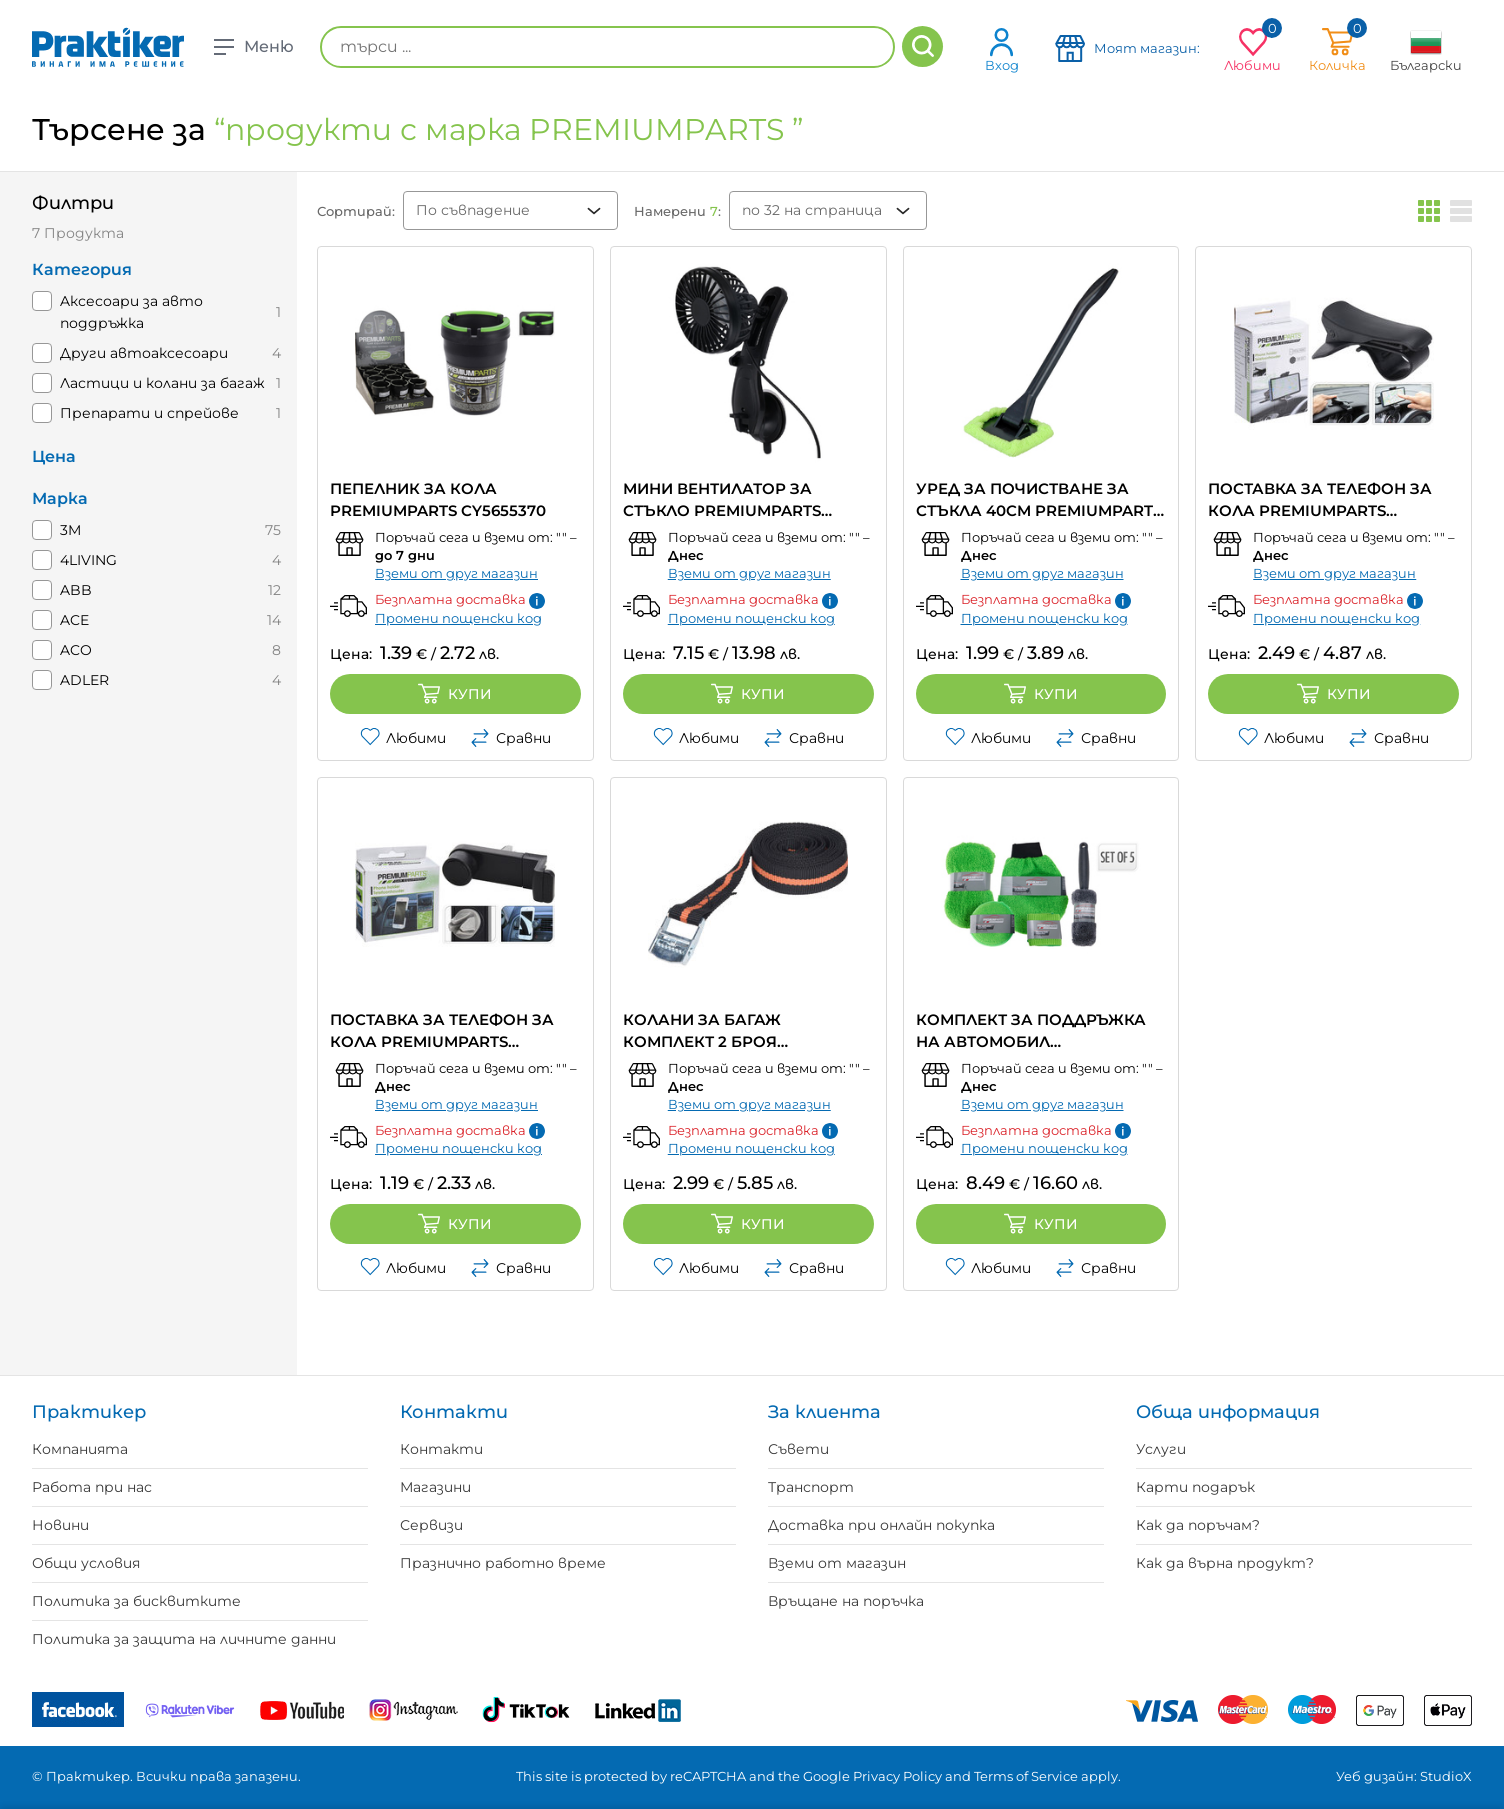 This screenshot has height=1809, width=1504. What do you see at coordinates (74, 620) in the screenshot?
I see `ACE` at bounding box center [74, 620].